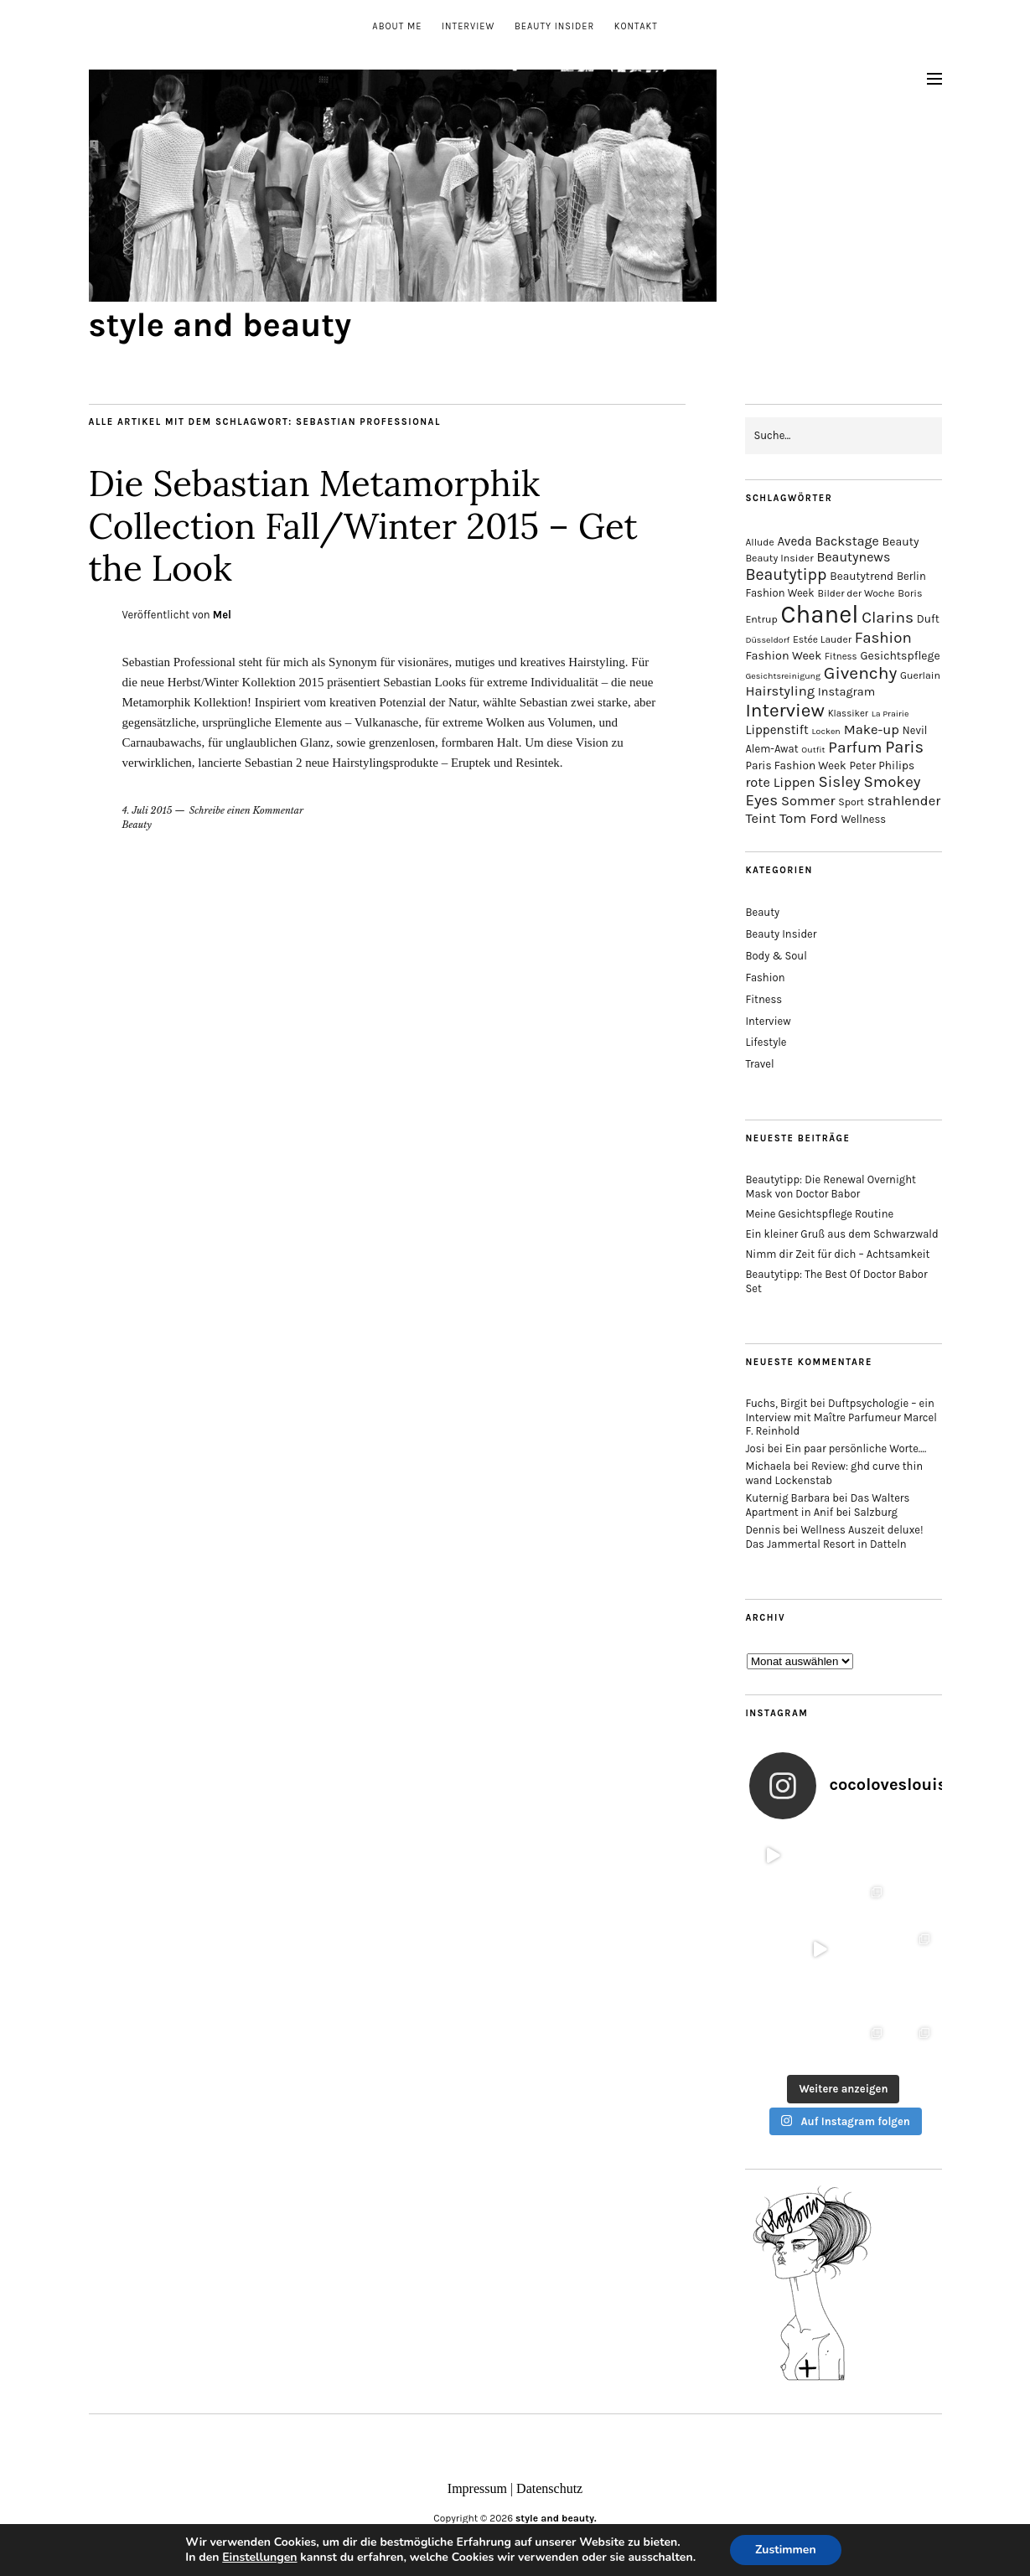  I want to click on Meine Gesichtspflege Routine, so click(819, 1214).